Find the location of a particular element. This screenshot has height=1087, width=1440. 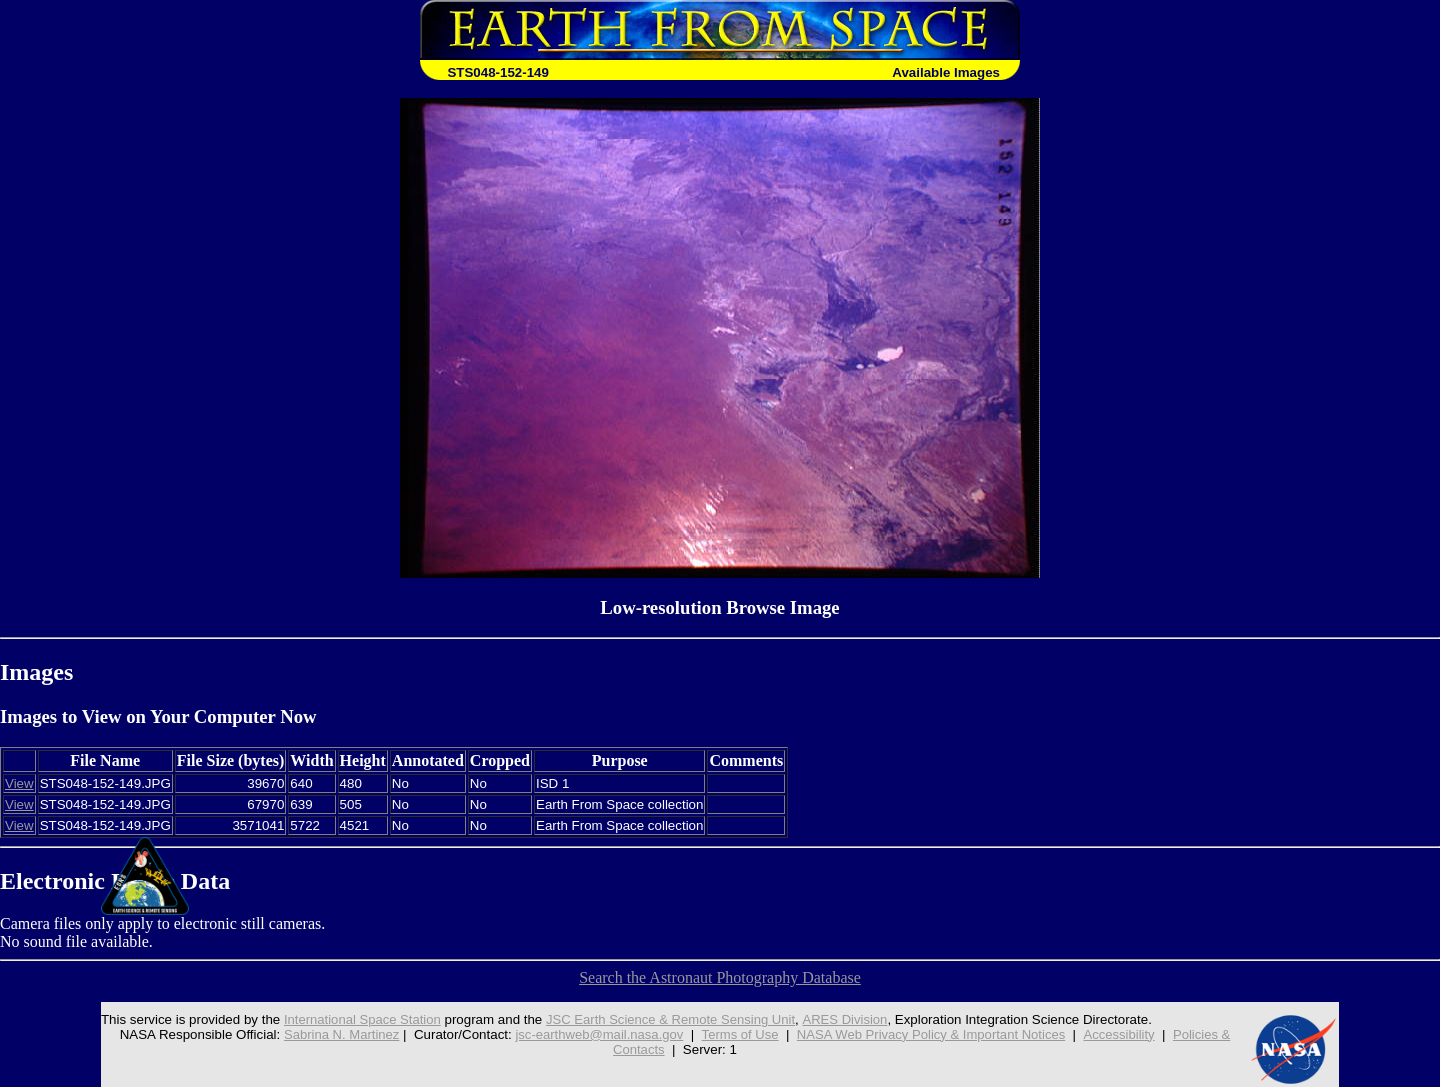

Search the Astronaut Photography Database is located at coordinates (720, 977).